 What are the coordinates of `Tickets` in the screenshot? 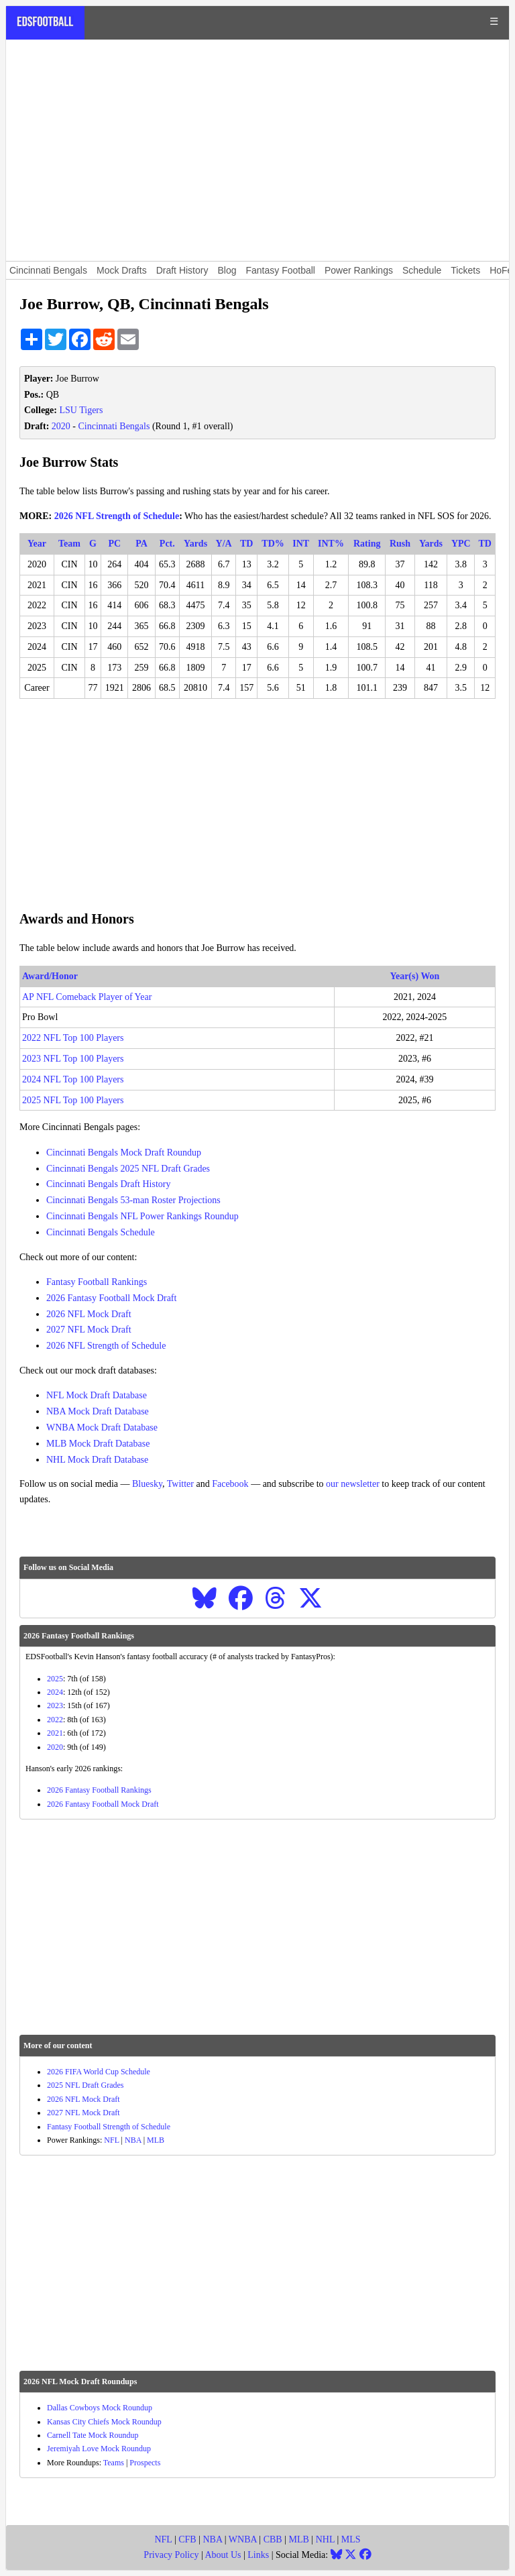 It's located at (465, 270).